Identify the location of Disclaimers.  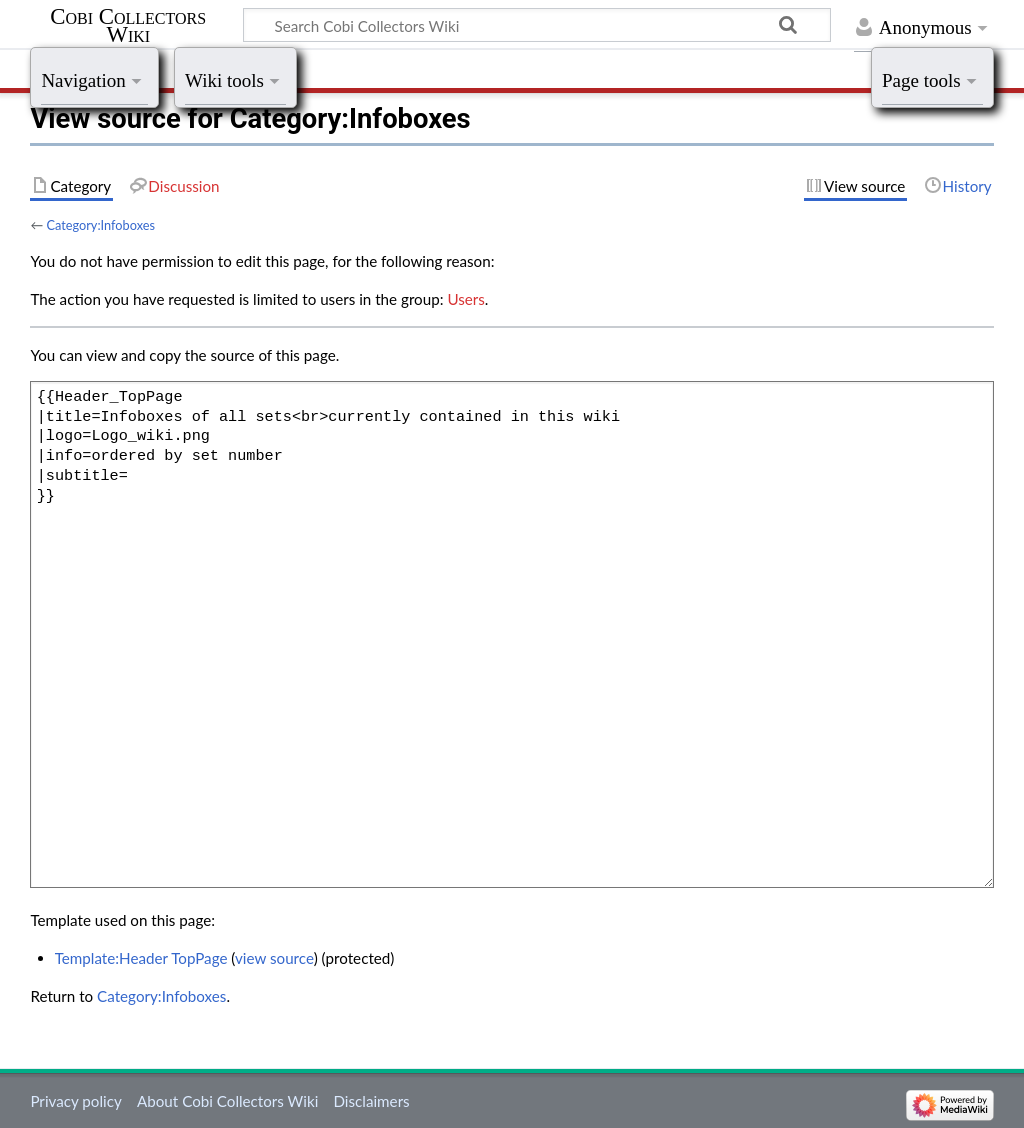
(371, 1101).